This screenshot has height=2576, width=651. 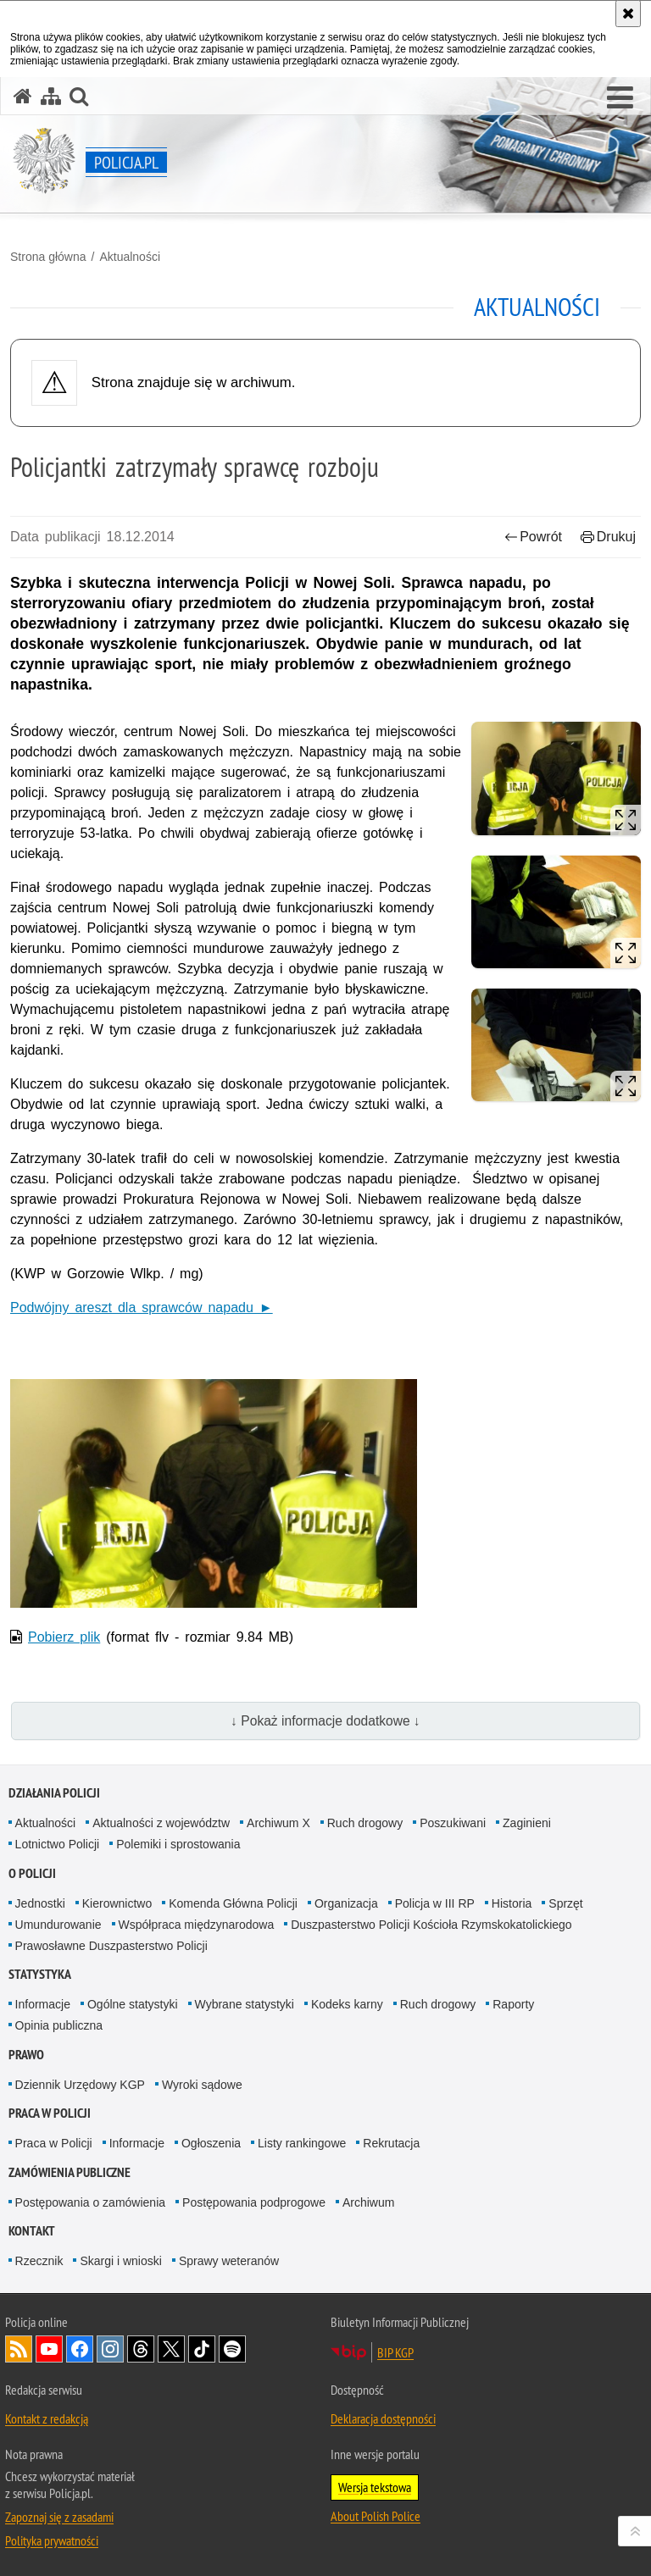 I want to click on Ogłoszenia, so click(x=211, y=2143).